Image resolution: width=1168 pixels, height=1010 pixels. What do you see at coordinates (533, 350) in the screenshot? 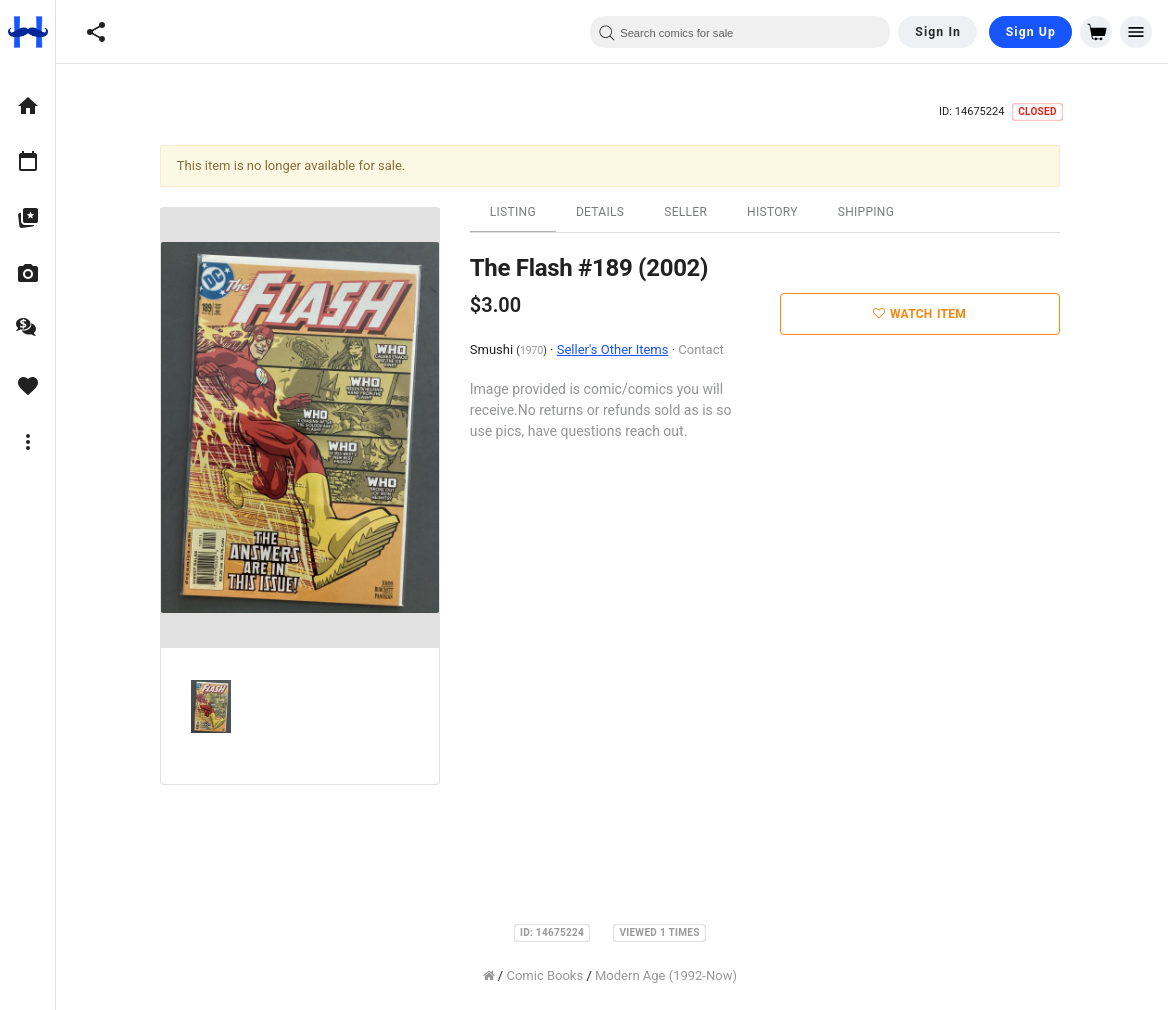
I see `1970` at bounding box center [533, 350].